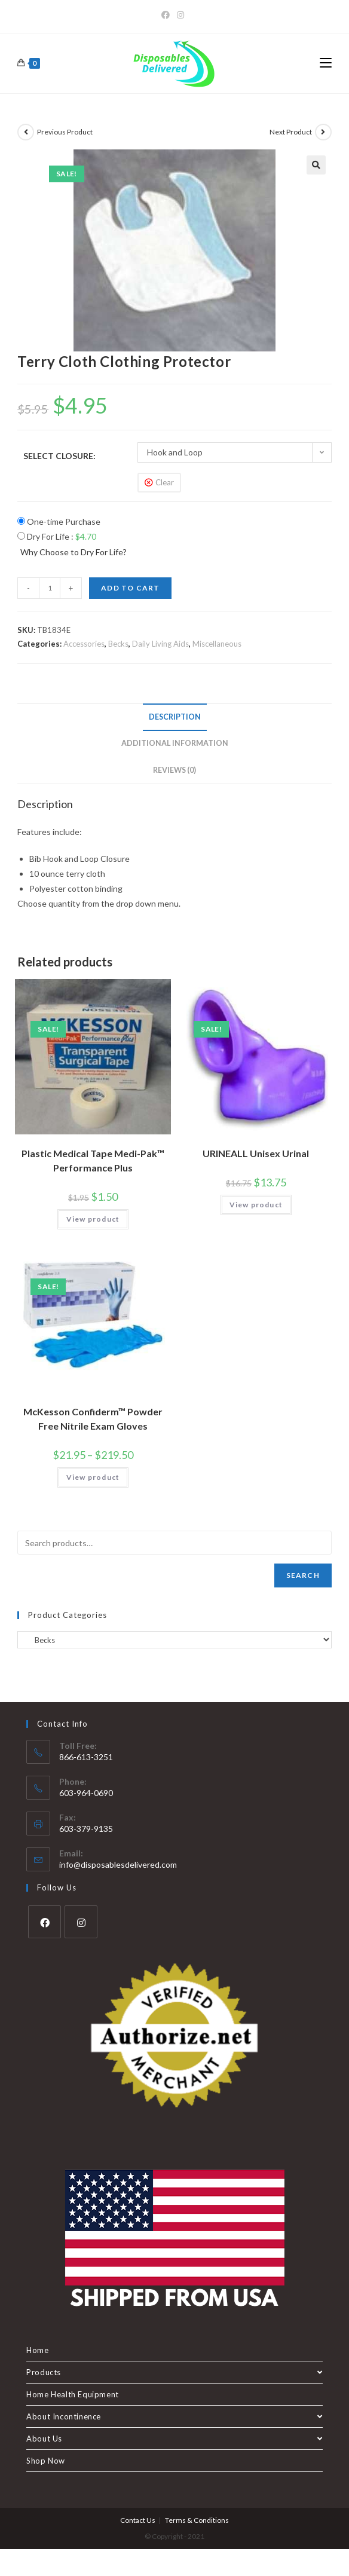 This screenshot has height=2576, width=349. What do you see at coordinates (130, 587) in the screenshot?
I see `Add to cart` at bounding box center [130, 587].